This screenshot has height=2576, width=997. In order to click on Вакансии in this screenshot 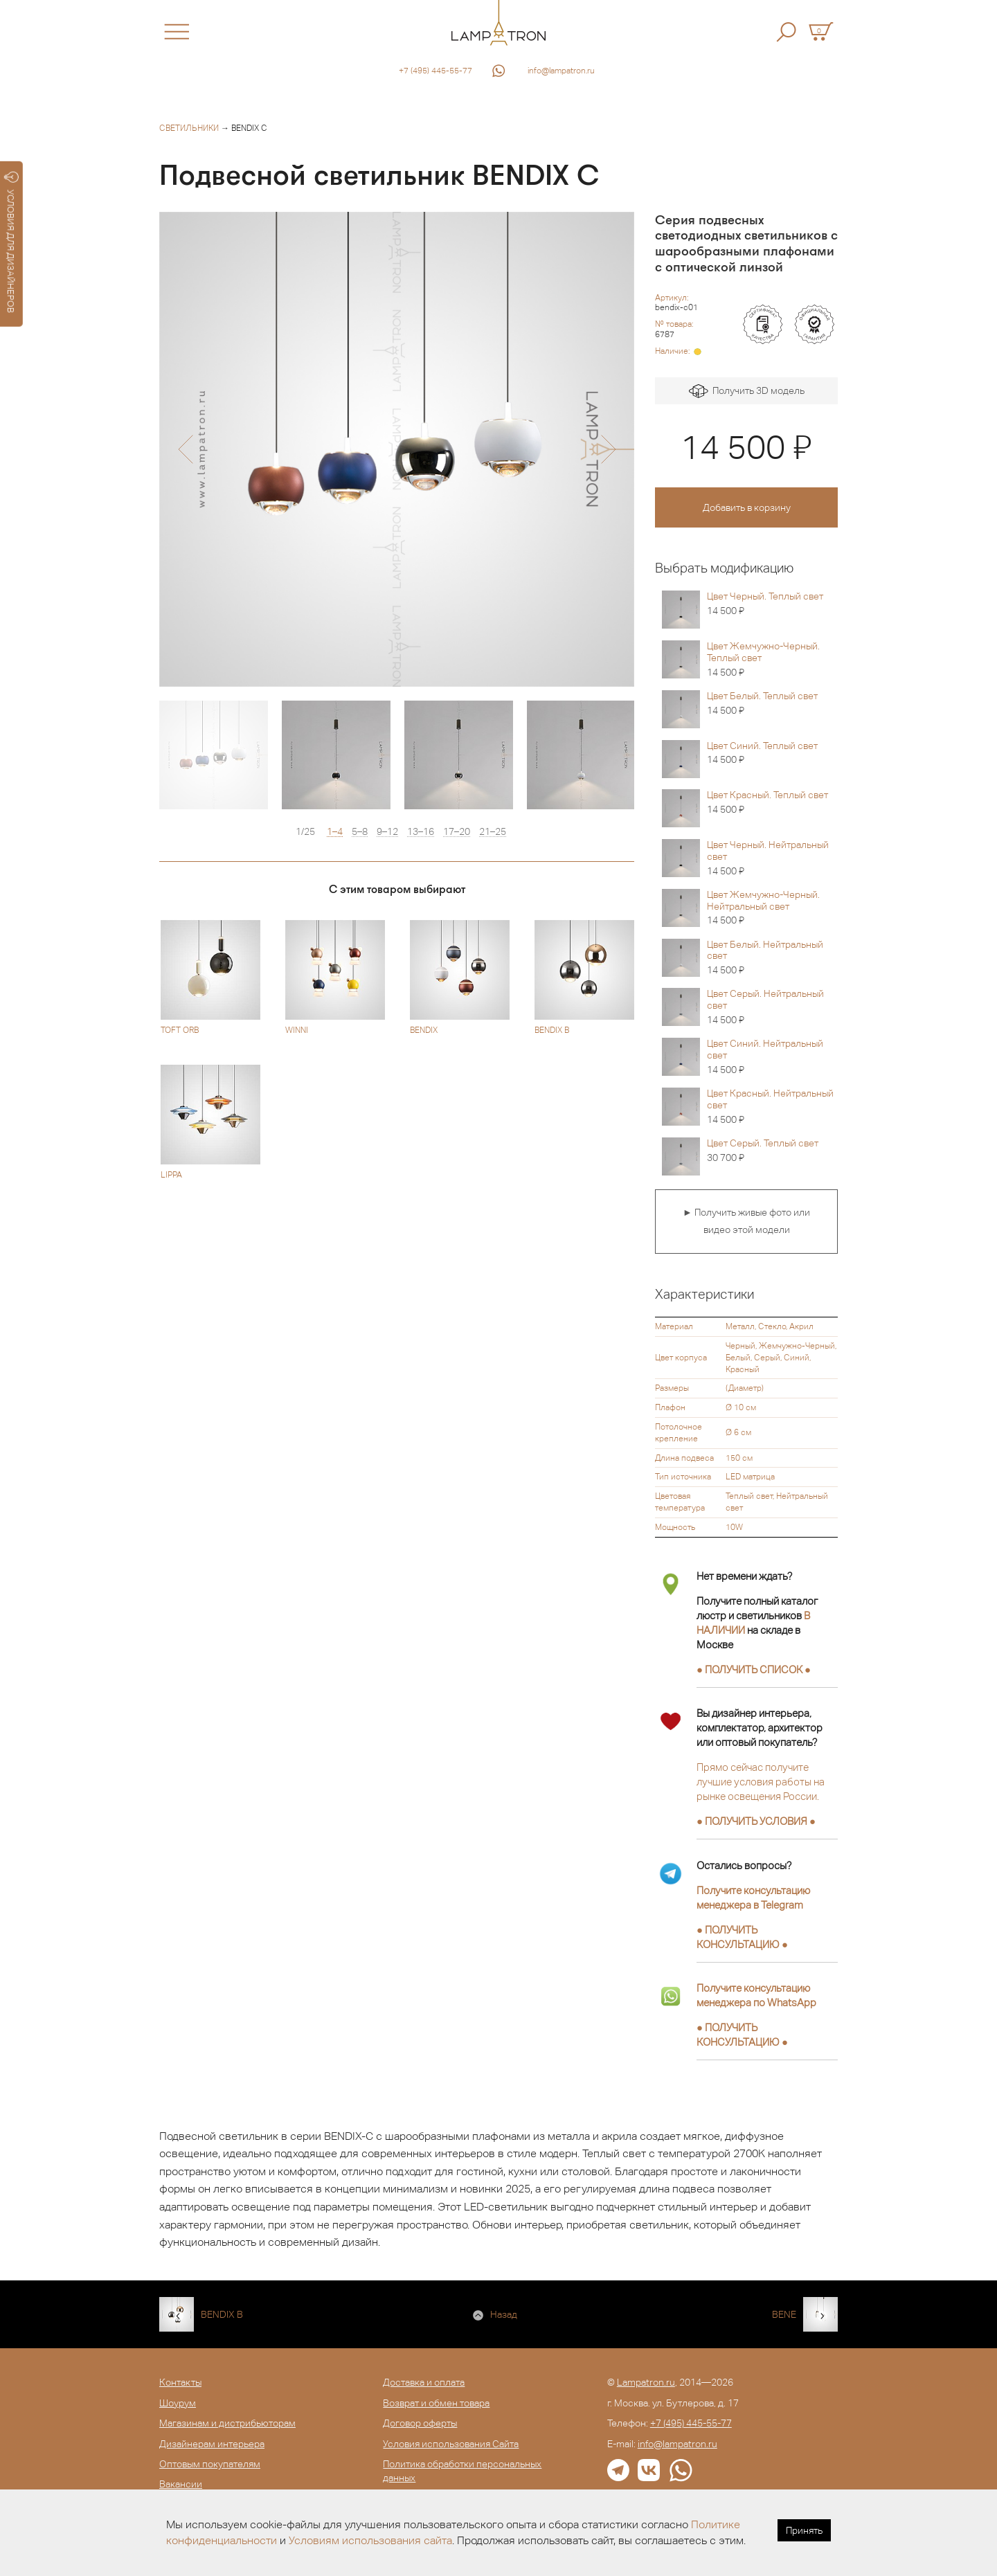, I will do `click(180, 2483)`.